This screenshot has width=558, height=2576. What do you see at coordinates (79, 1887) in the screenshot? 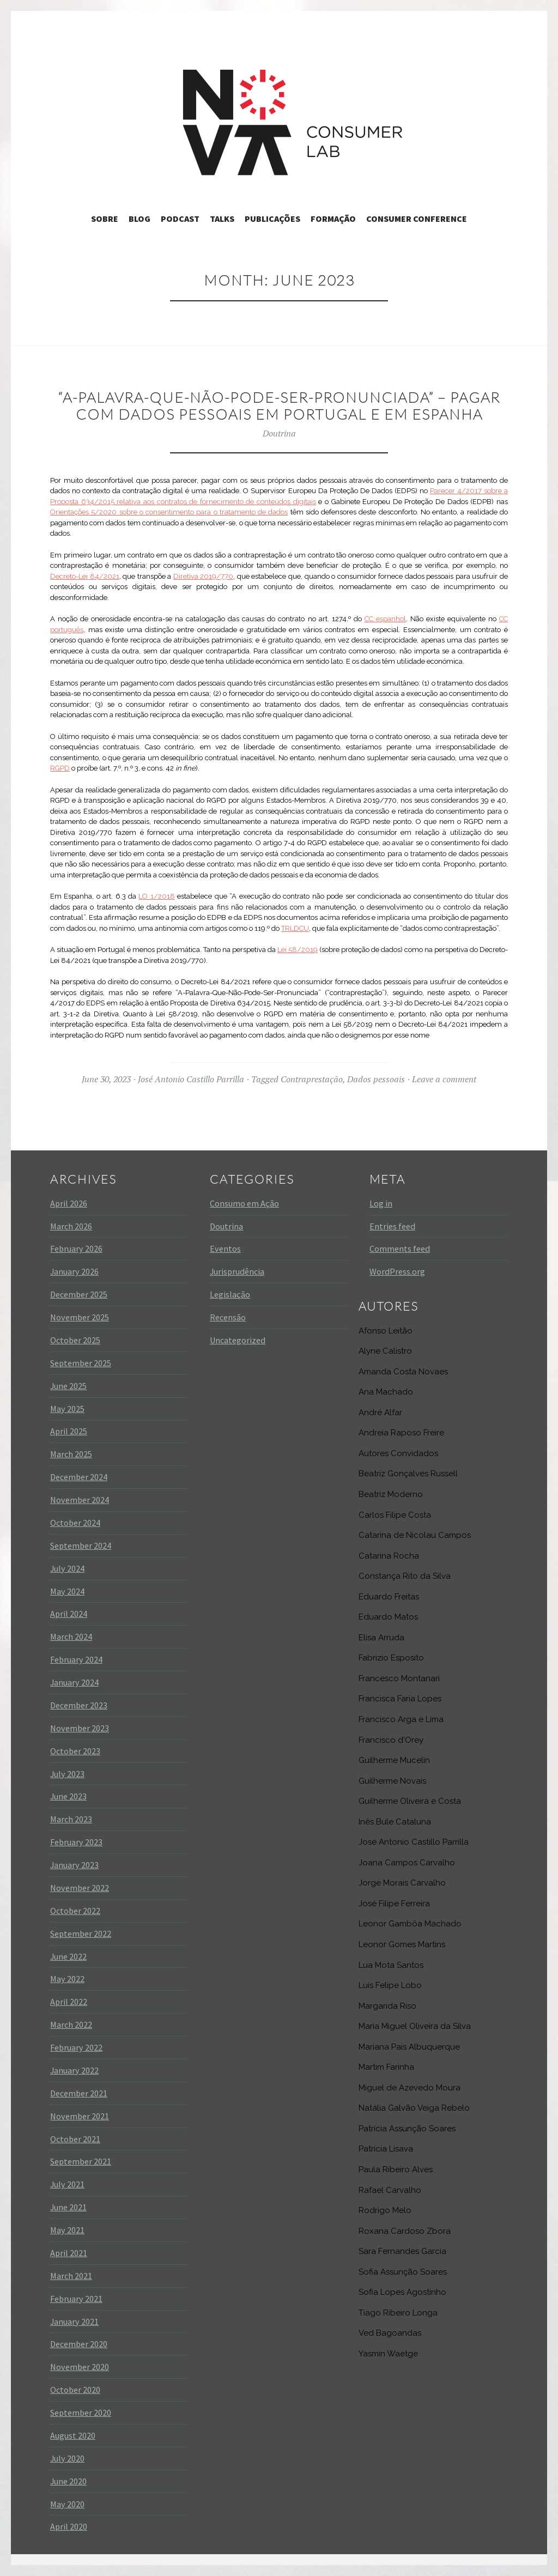
I see `November 2022` at bounding box center [79, 1887].